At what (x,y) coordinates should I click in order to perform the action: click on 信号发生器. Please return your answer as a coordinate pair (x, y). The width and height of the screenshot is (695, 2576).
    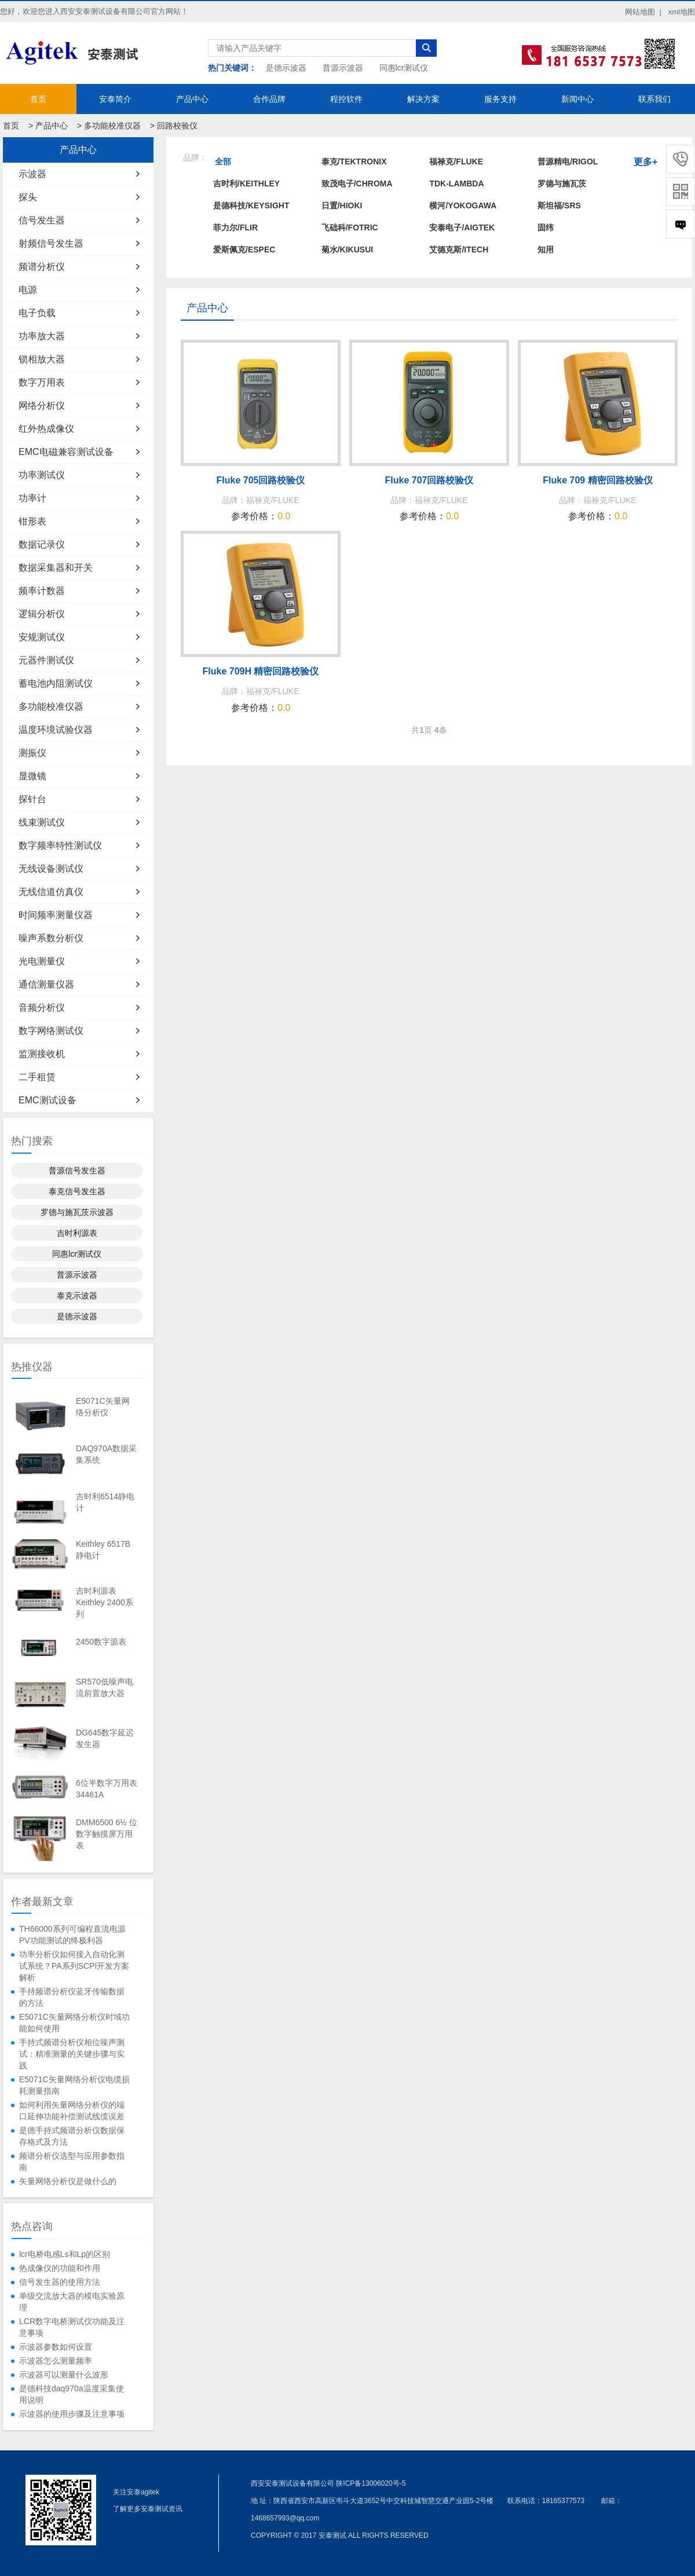
    Looking at the image, I should click on (42, 220).